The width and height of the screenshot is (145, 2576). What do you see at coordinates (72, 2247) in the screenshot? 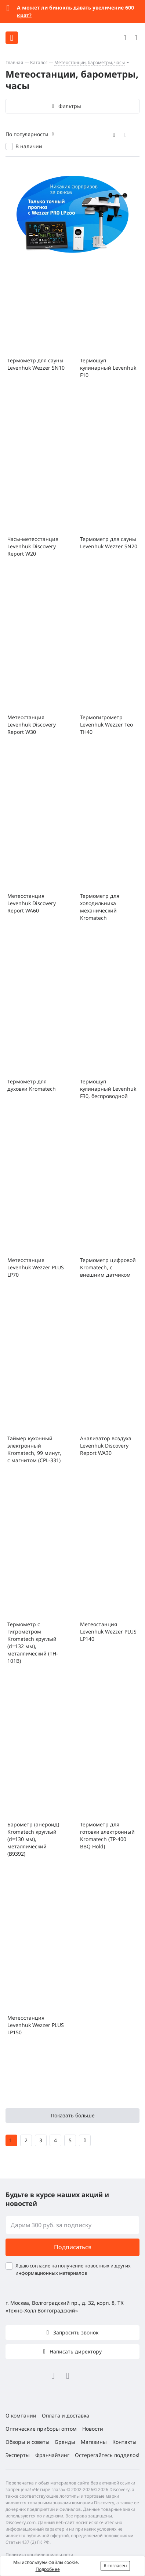
I see `Подписаться` at bounding box center [72, 2247].